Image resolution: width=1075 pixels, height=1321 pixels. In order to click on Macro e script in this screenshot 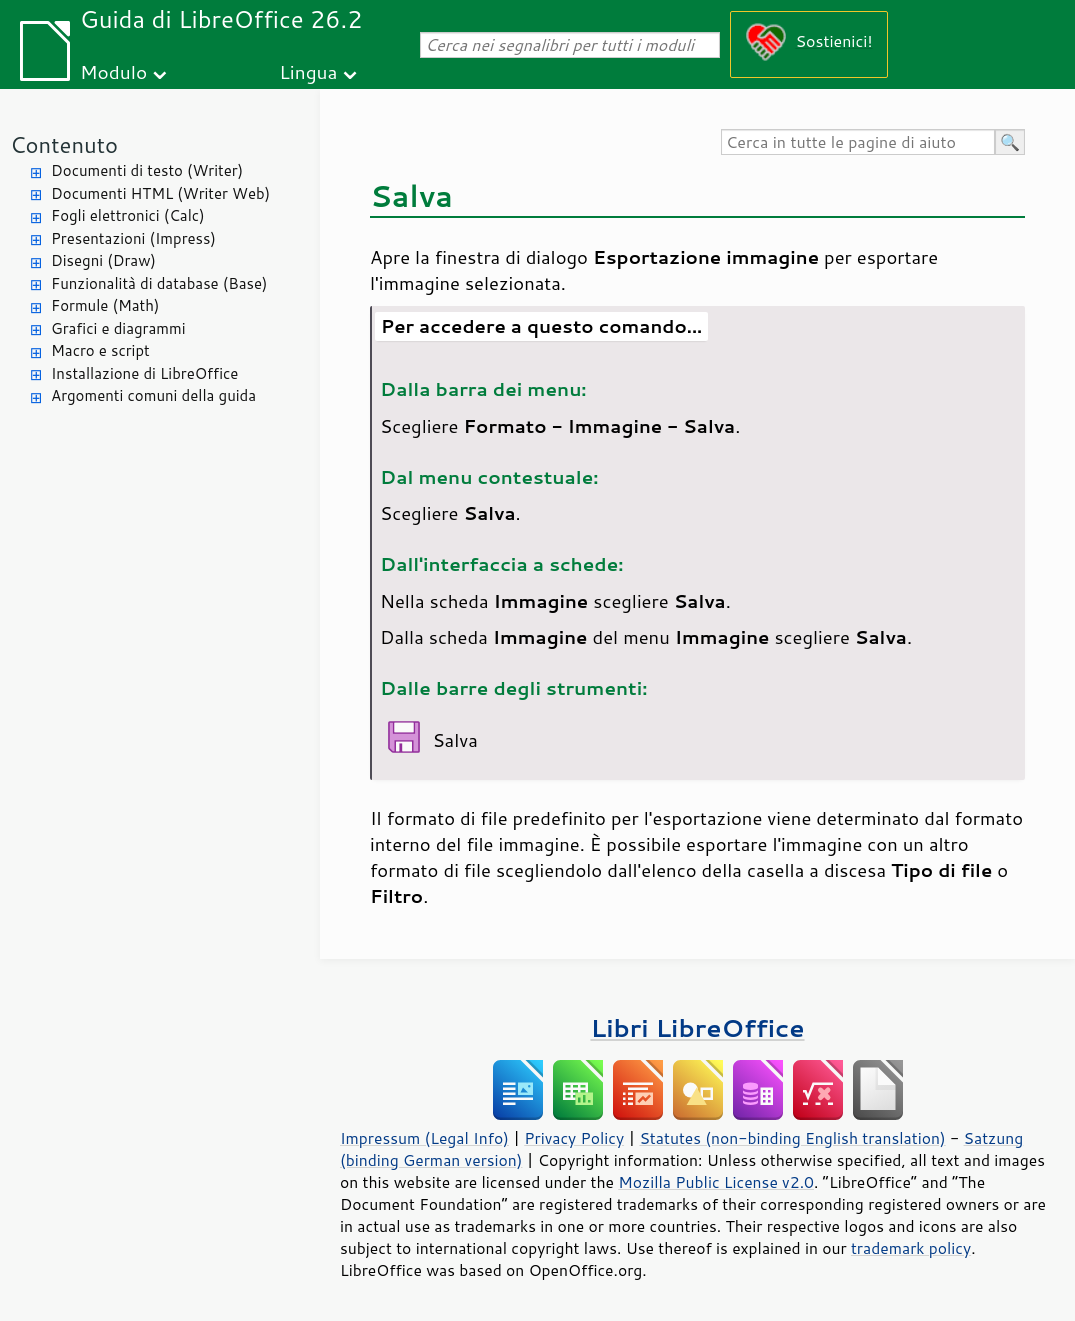, I will do `click(100, 350)`.